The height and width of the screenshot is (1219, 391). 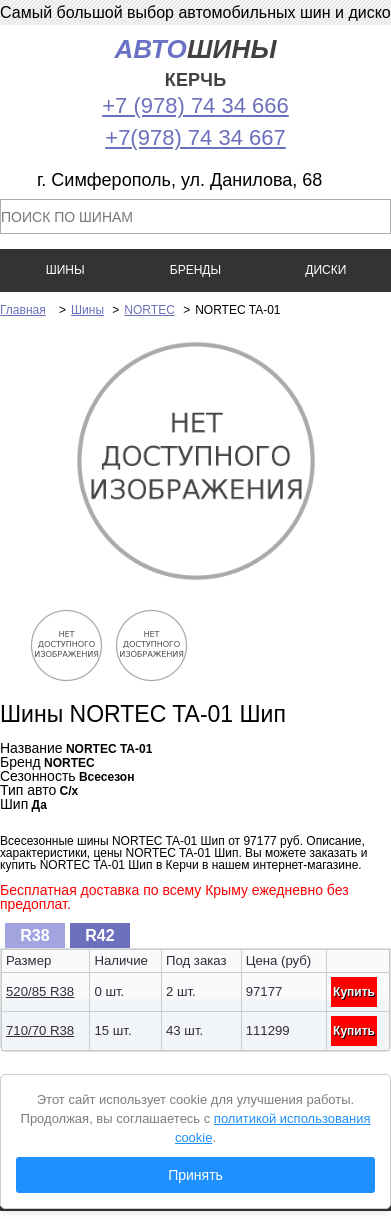 I want to click on Принять, so click(x=195, y=1175).